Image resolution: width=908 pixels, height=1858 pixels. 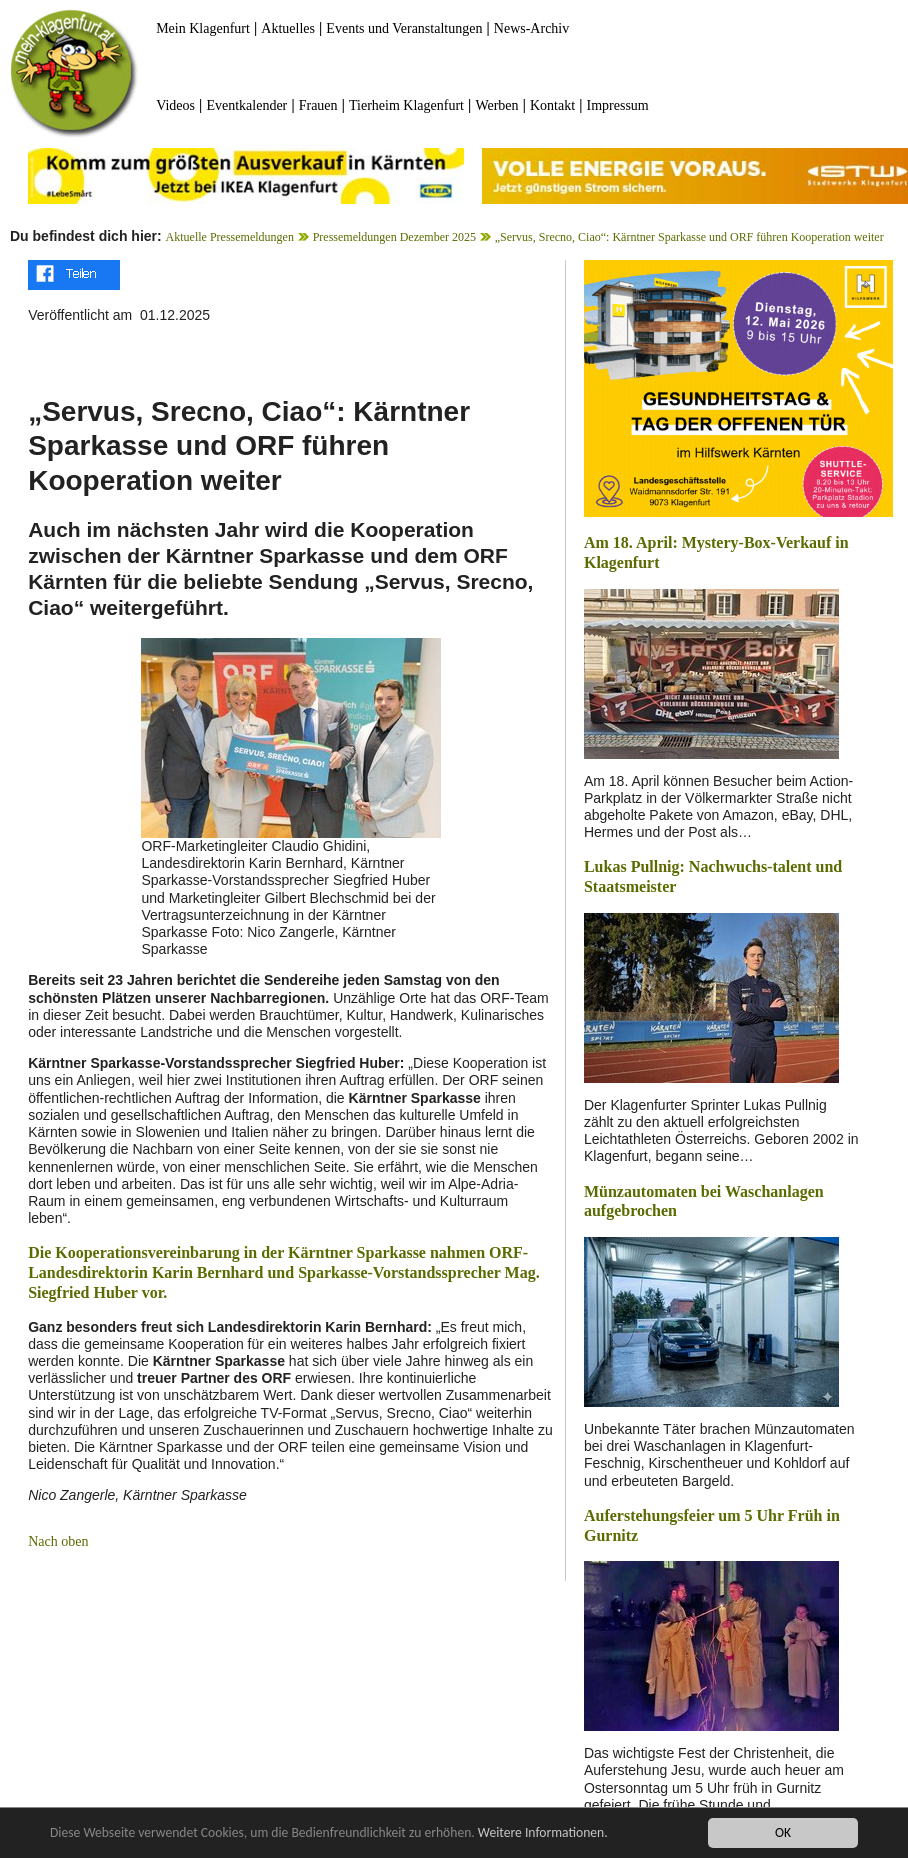 I want to click on Aktuelle Pressemeldungen, so click(x=230, y=237).